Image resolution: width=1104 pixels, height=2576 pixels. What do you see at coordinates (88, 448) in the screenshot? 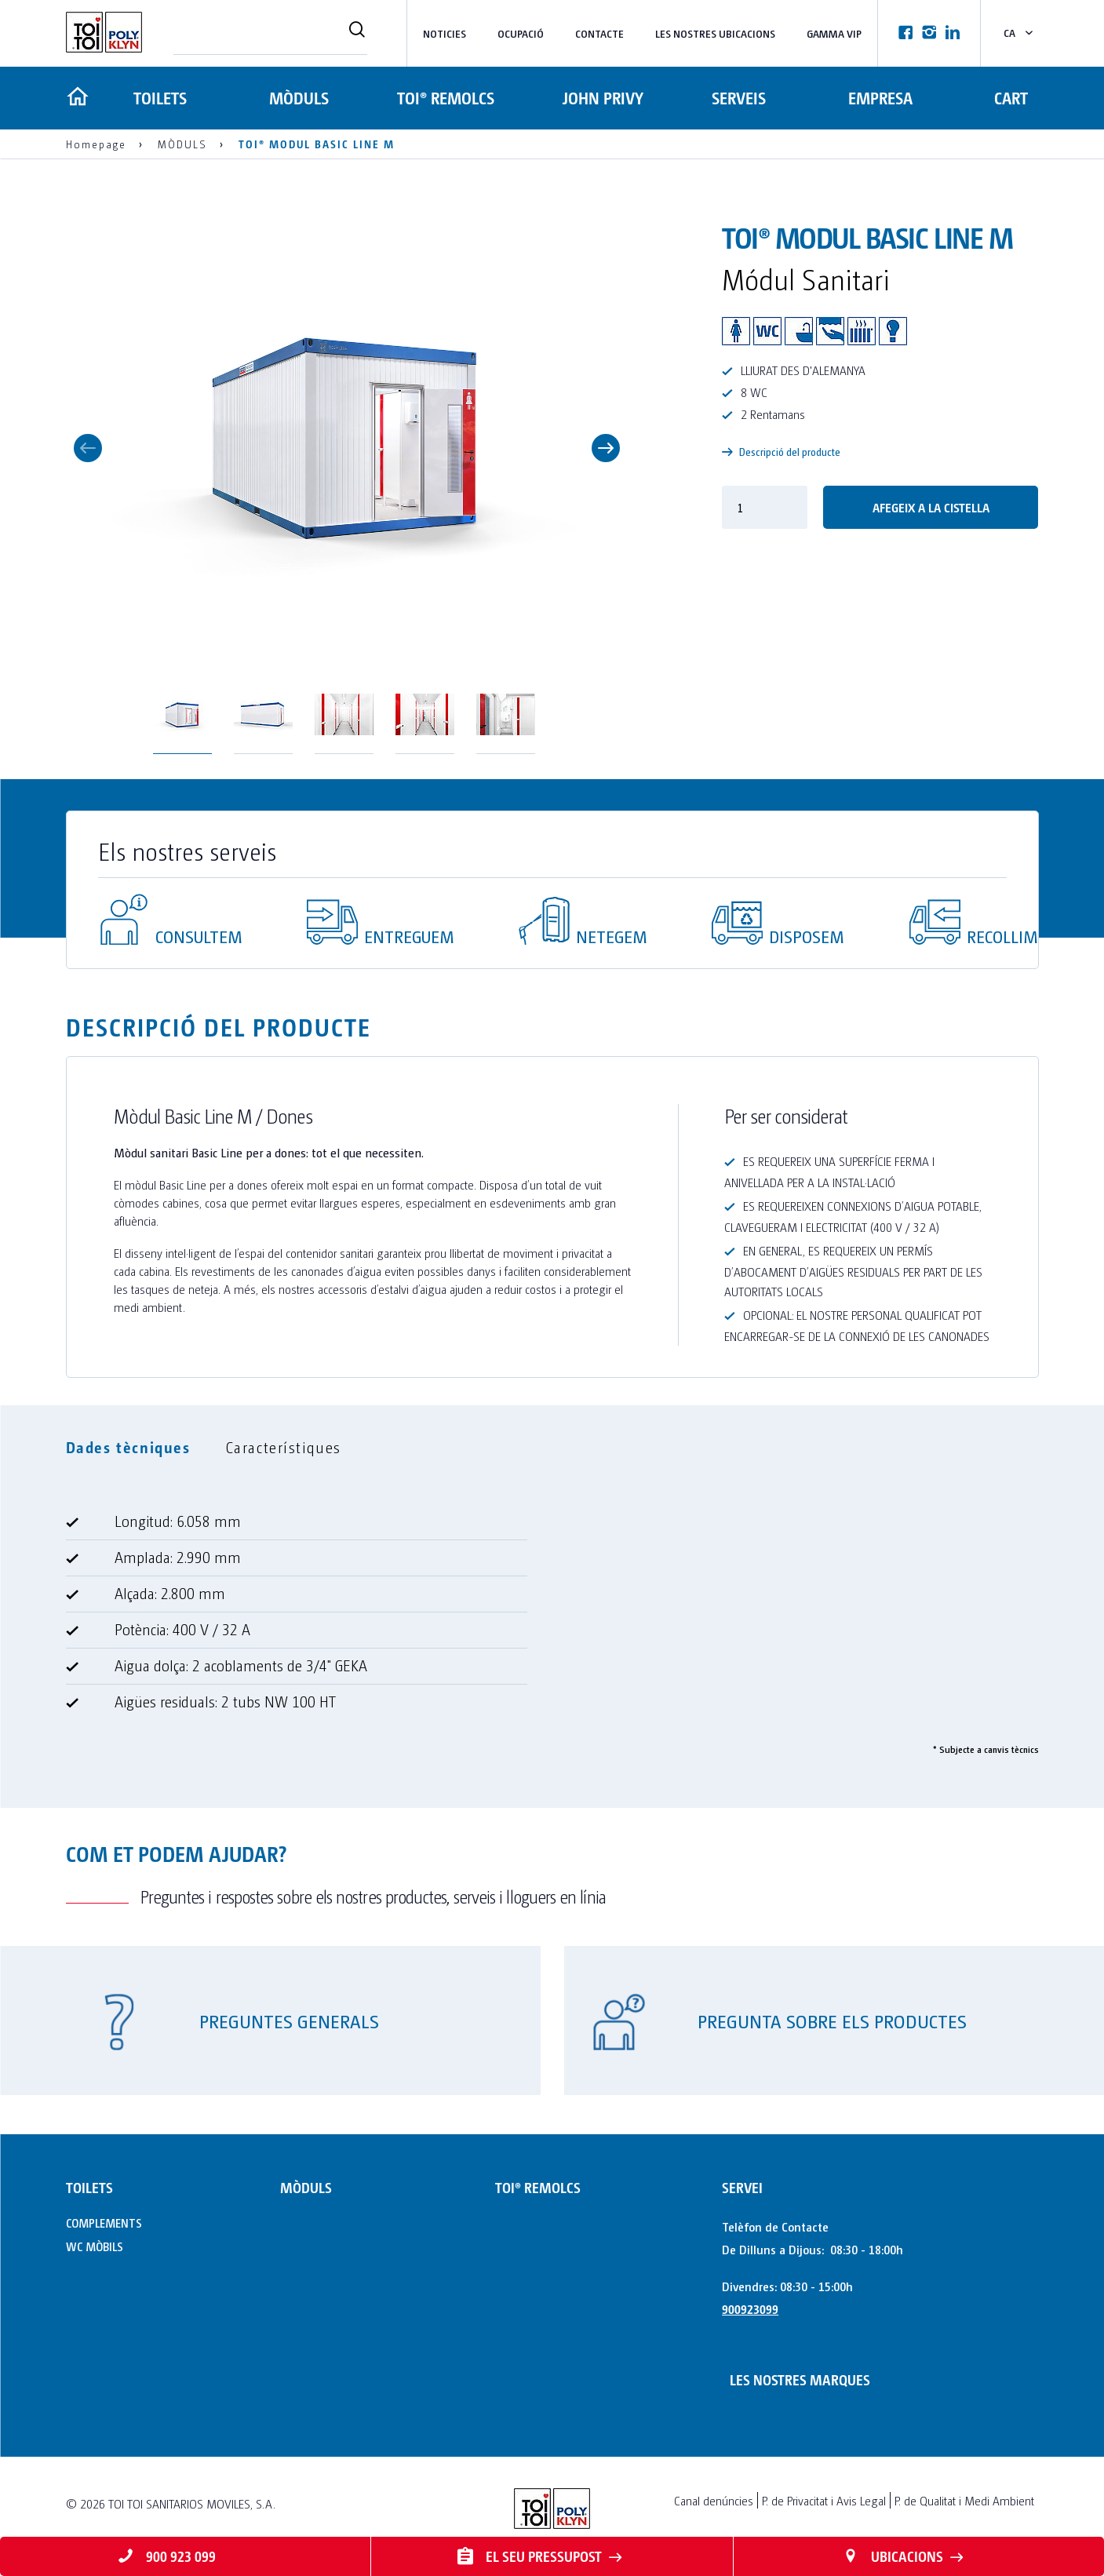
I see `Previous` at bounding box center [88, 448].